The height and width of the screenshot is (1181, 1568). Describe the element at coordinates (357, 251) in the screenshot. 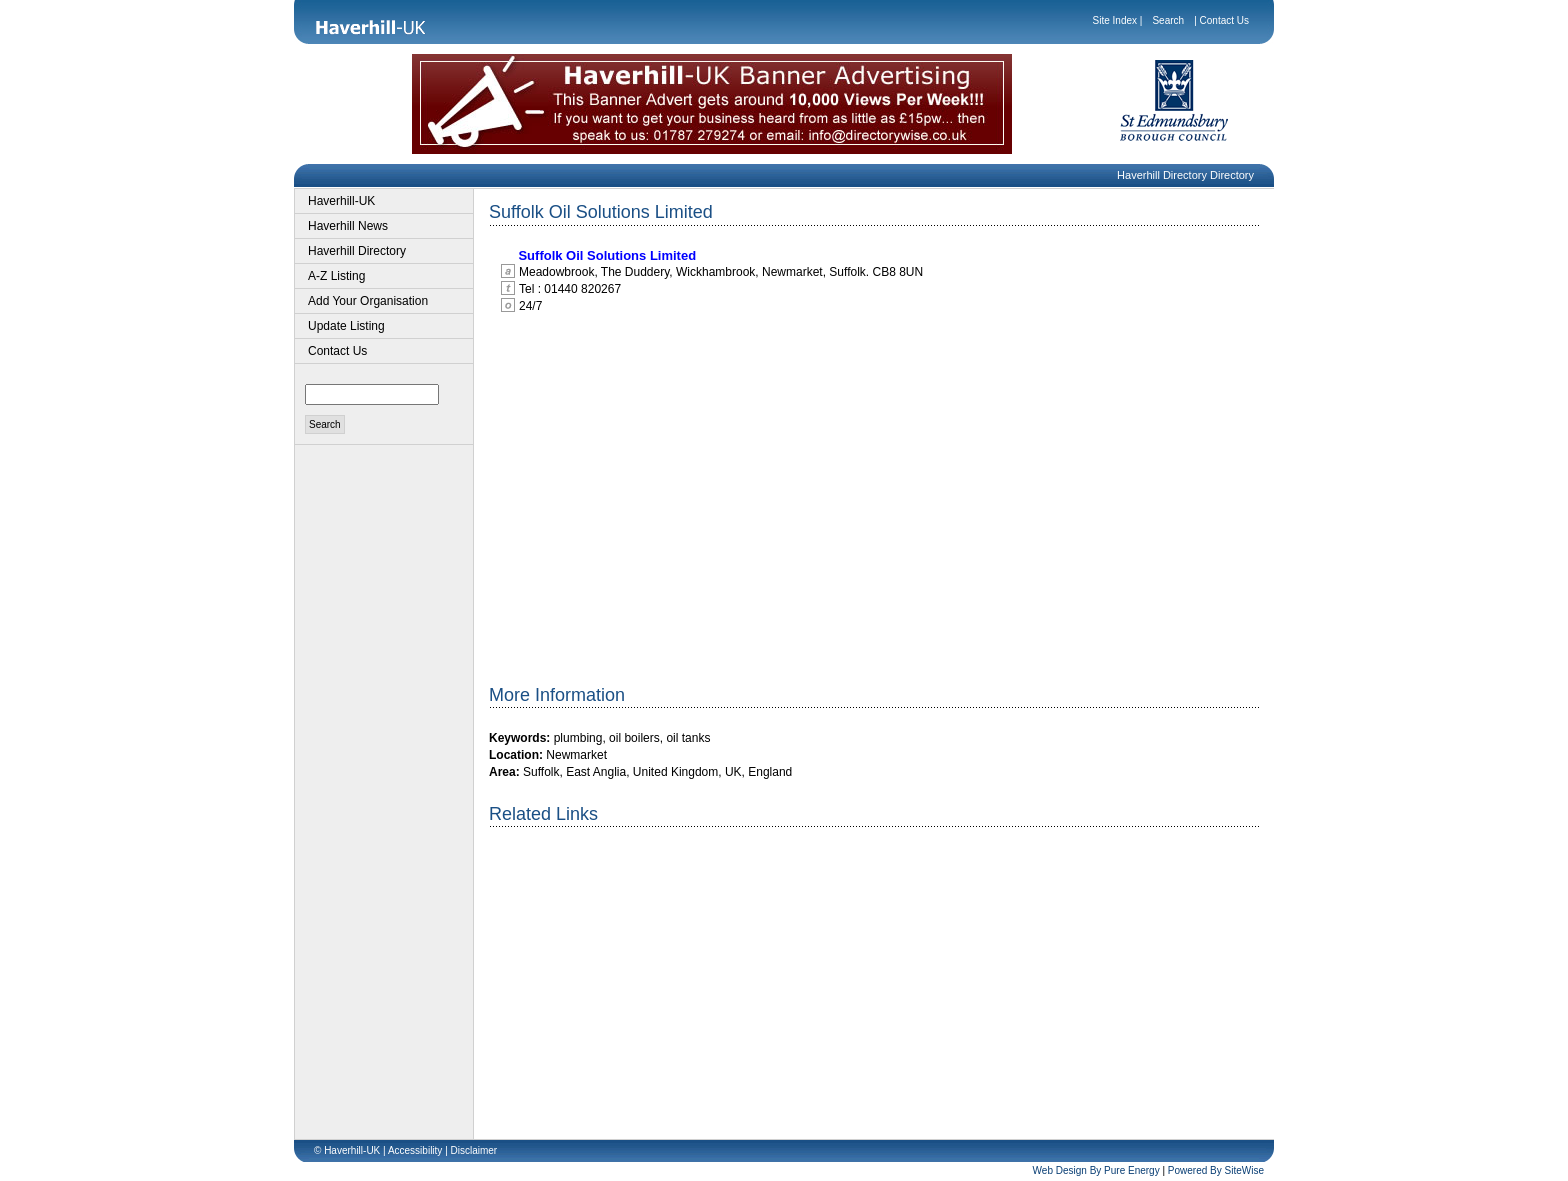

I see `Haverhill Directory` at that location.